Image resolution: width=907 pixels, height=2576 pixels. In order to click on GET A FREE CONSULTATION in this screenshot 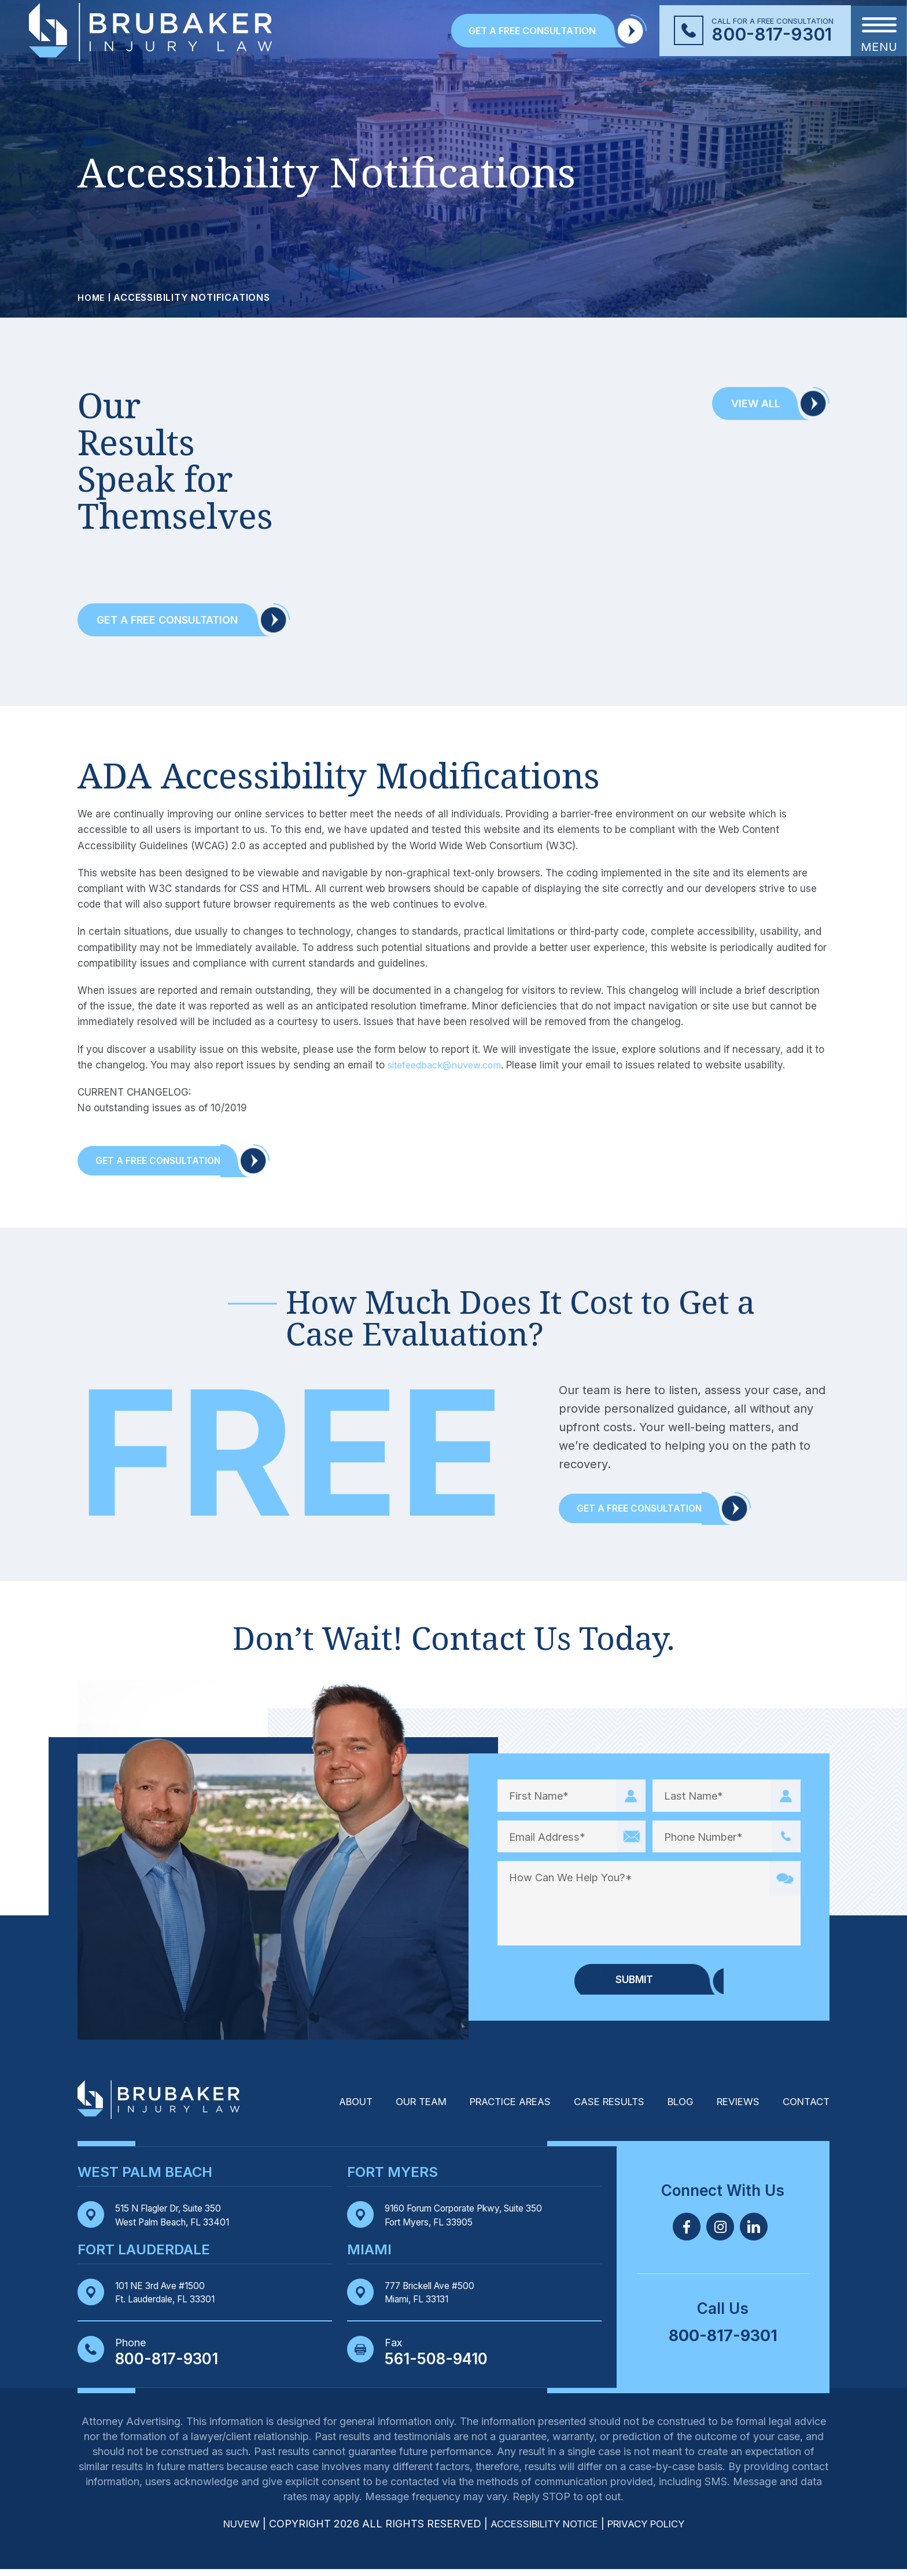, I will do `click(532, 30)`.